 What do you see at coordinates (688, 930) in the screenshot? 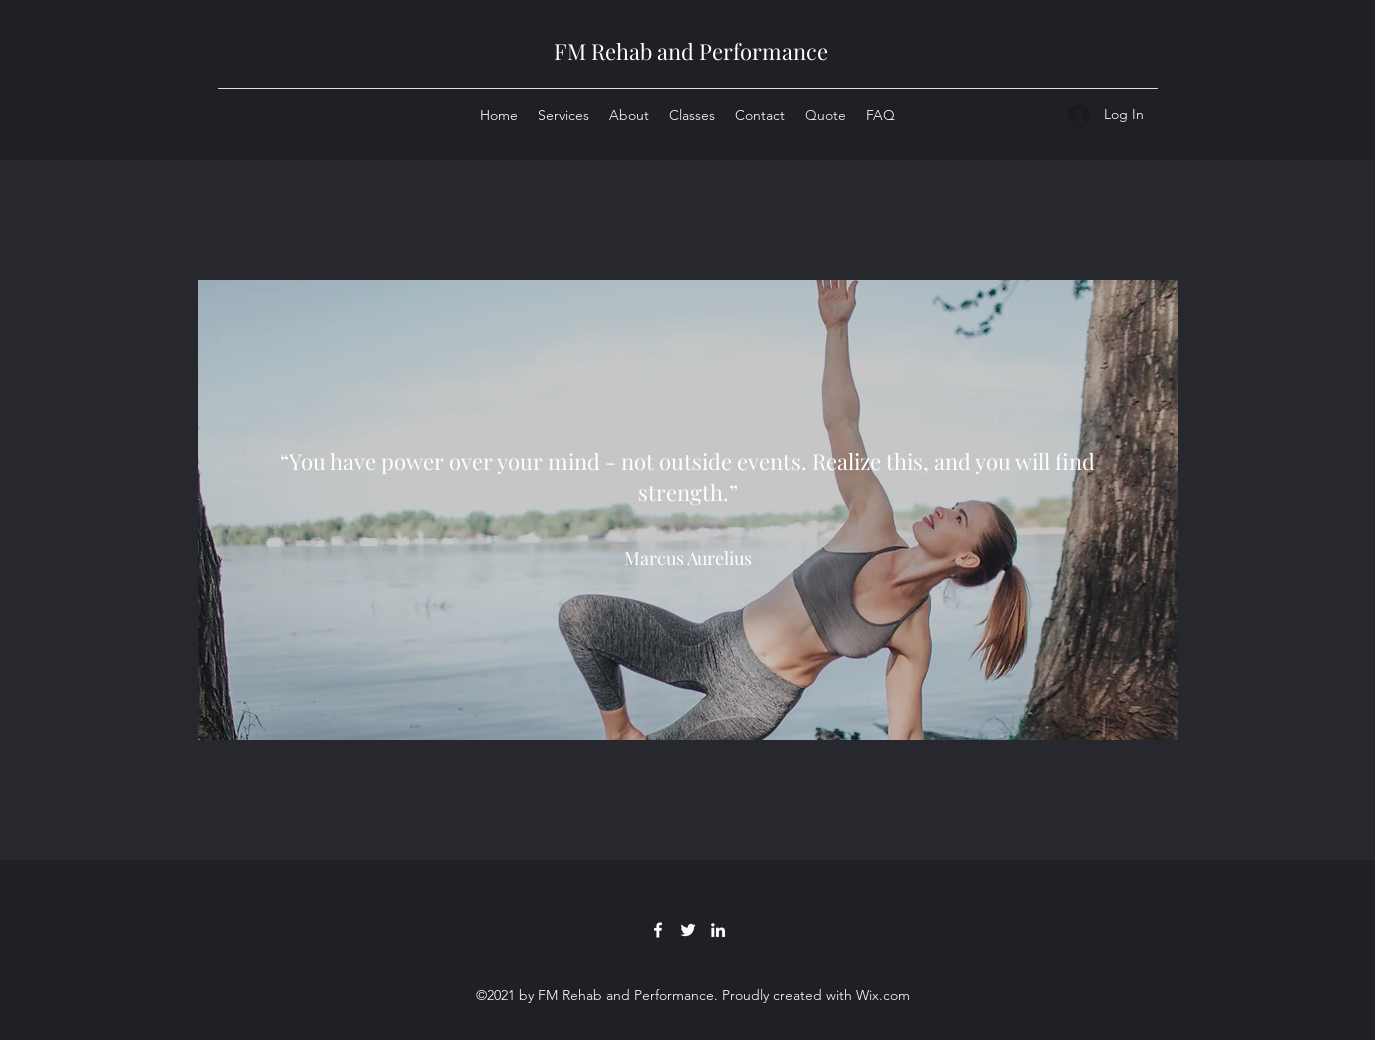
I see `[Twitter]` at bounding box center [688, 930].